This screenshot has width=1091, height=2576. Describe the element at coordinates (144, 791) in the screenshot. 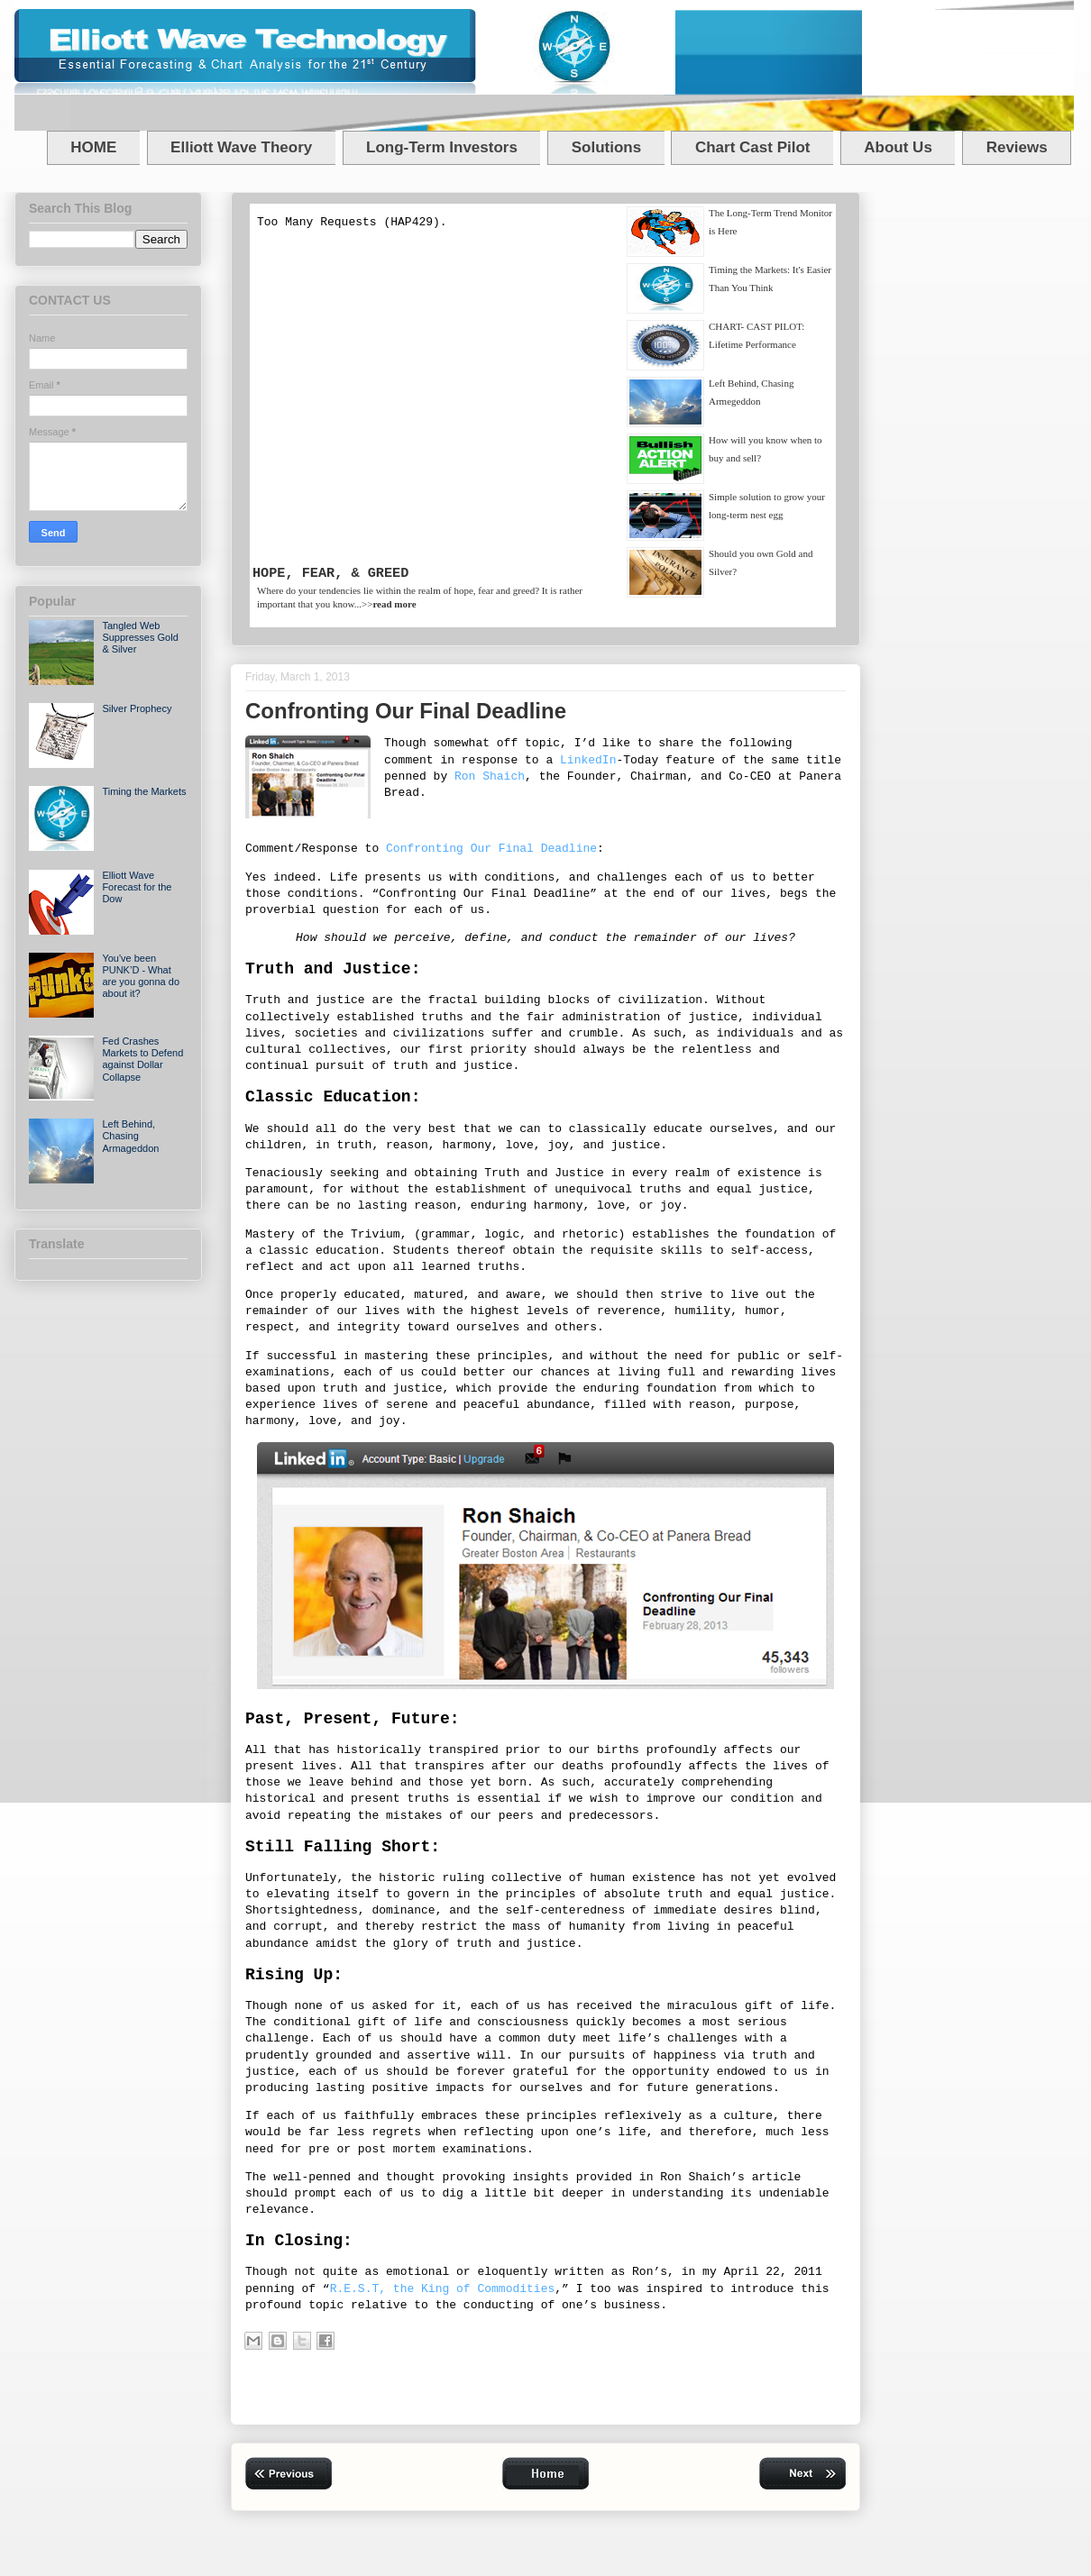

I see `Timing the Markets` at that location.